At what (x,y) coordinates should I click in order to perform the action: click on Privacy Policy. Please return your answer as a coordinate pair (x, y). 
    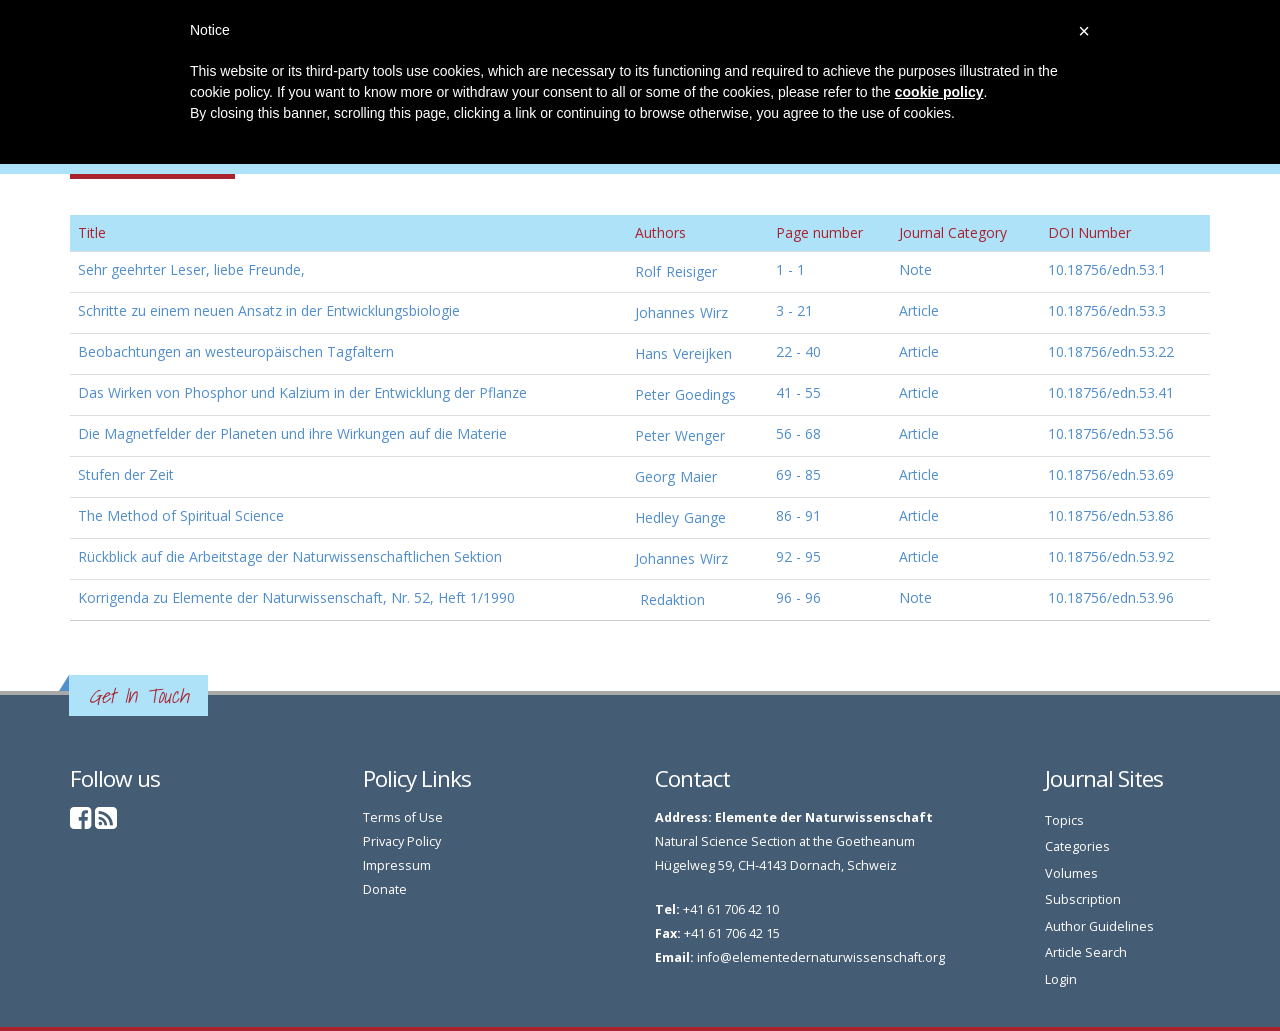
    Looking at the image, I should click on (402, 841).